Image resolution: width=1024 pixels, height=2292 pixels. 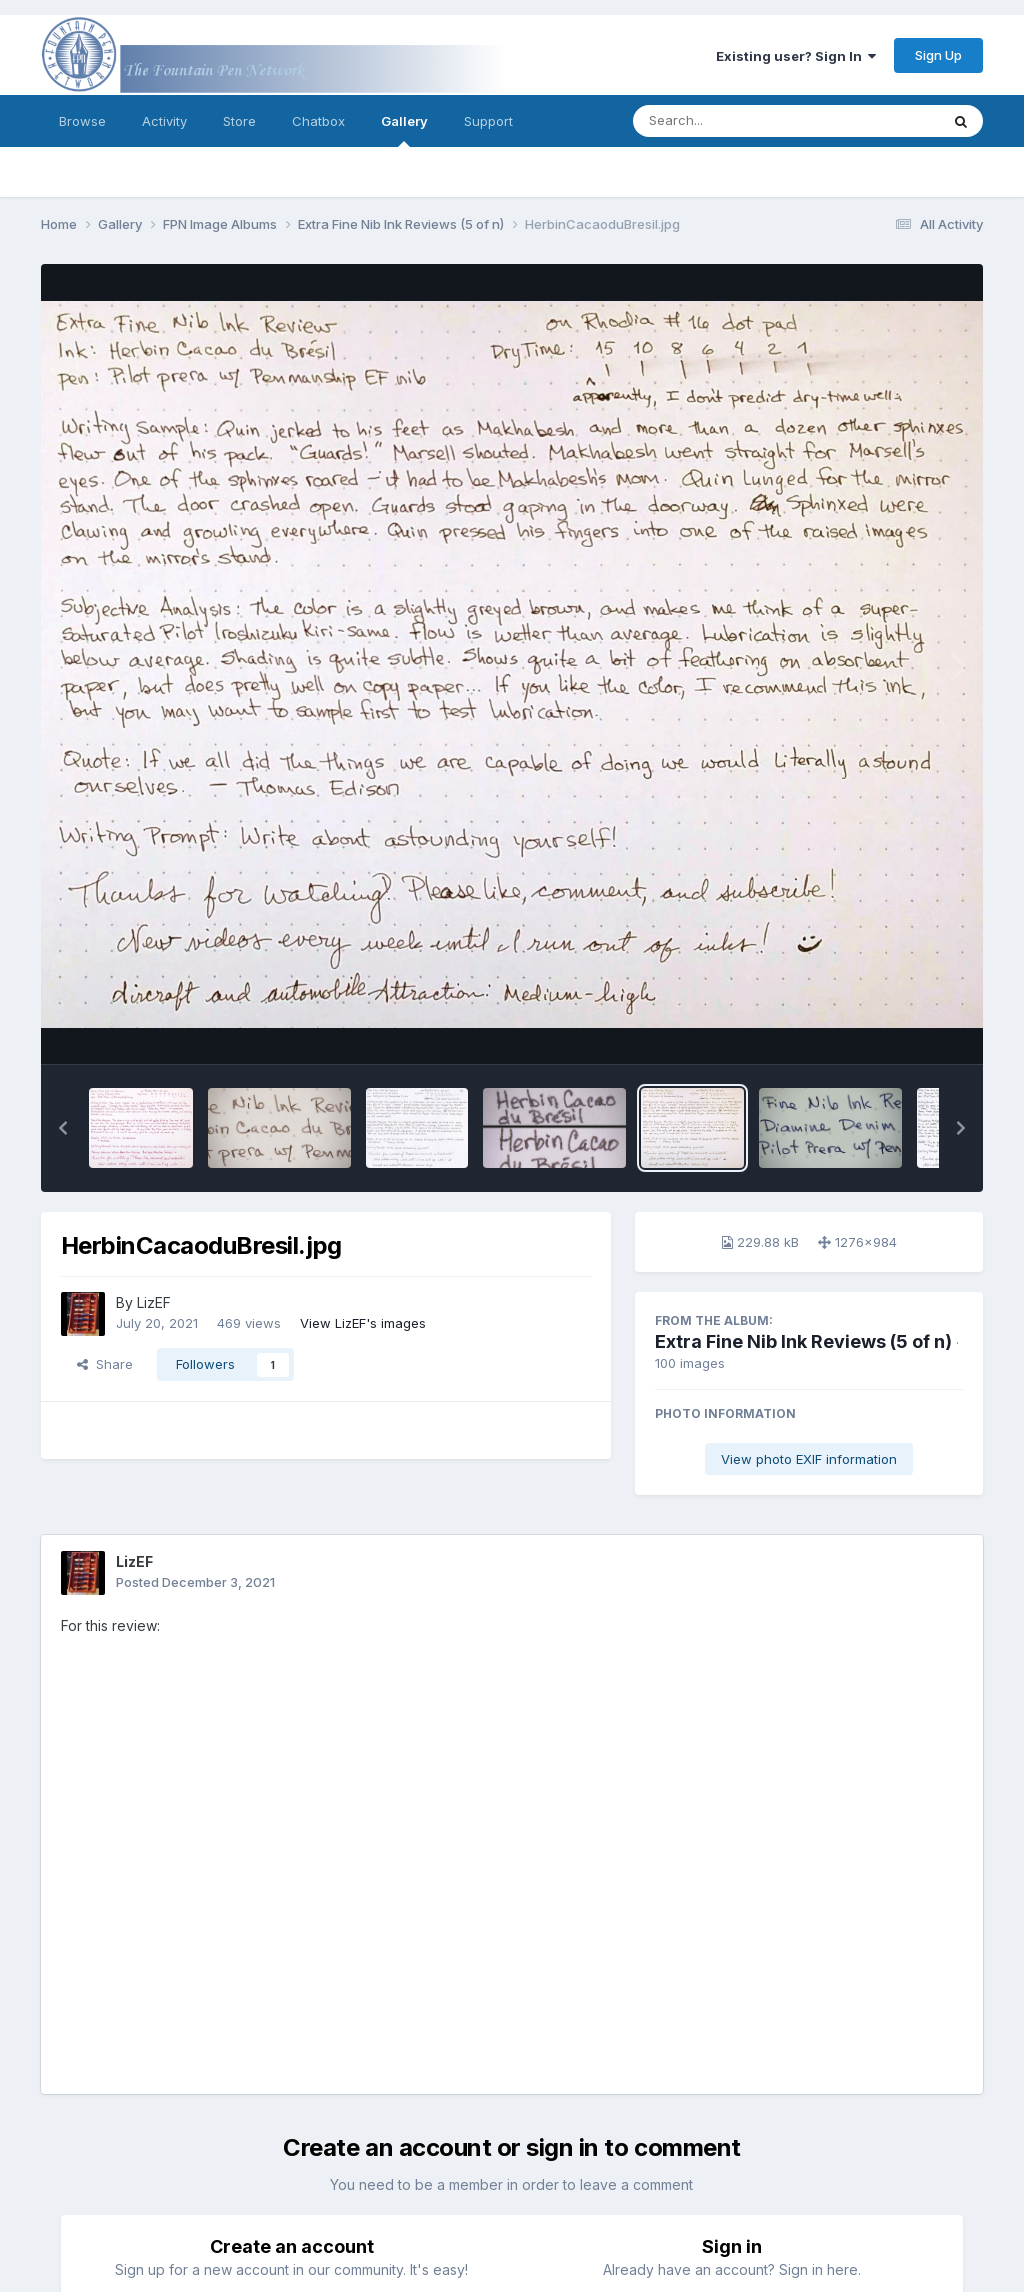 What do you see at coordinates (82, 121) in the screenshot?
I see `Browse` at bounding box center [82, 121].